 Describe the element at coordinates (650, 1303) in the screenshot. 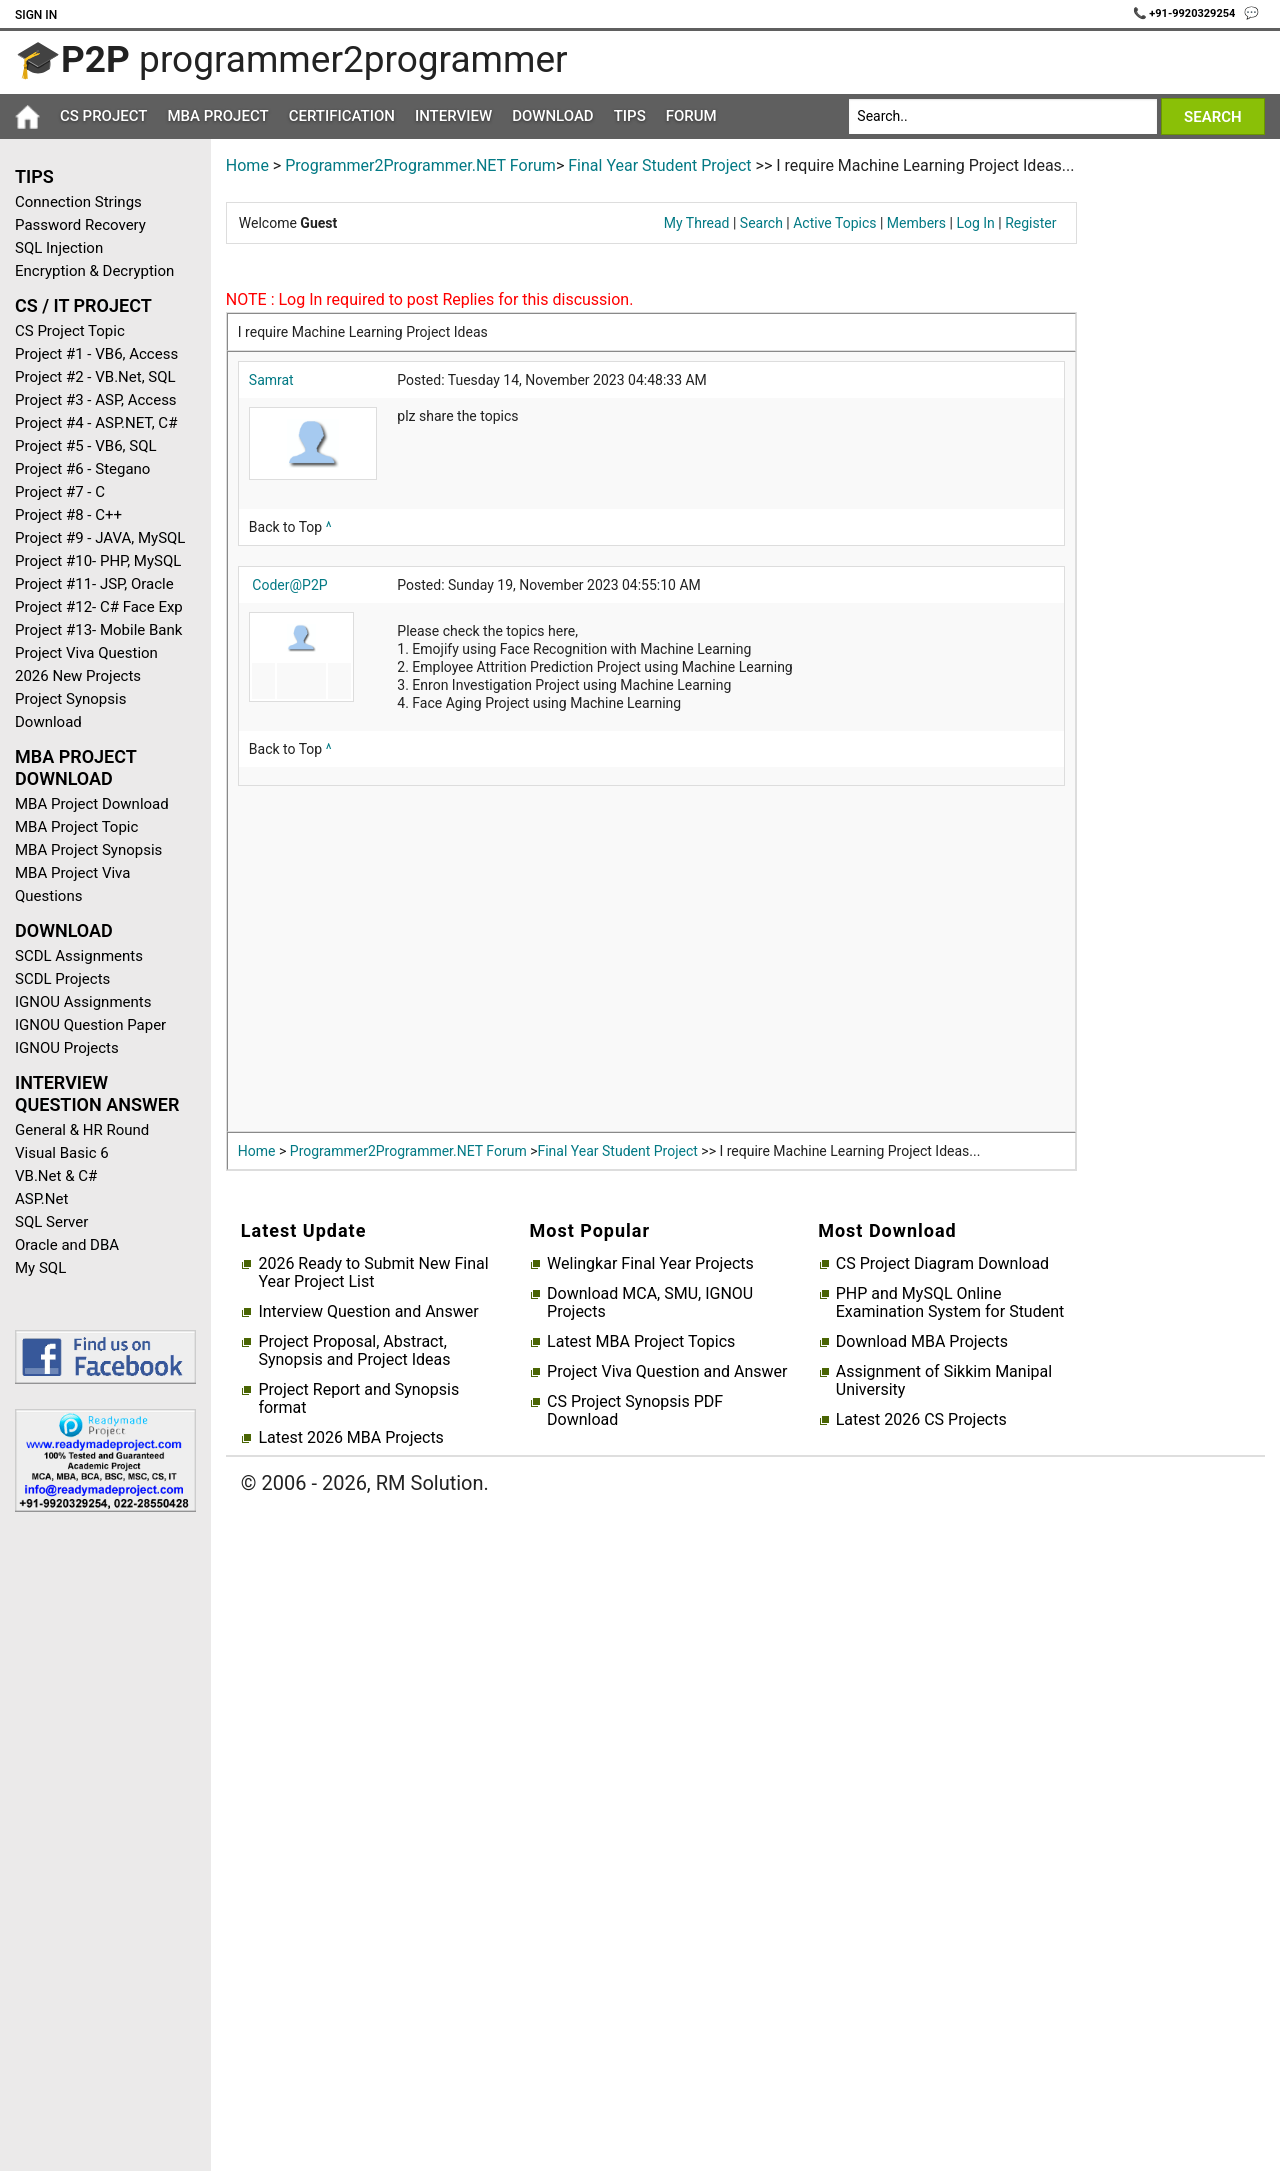

I see `Download MCA, SMU, IGNOU Projects` at that location.